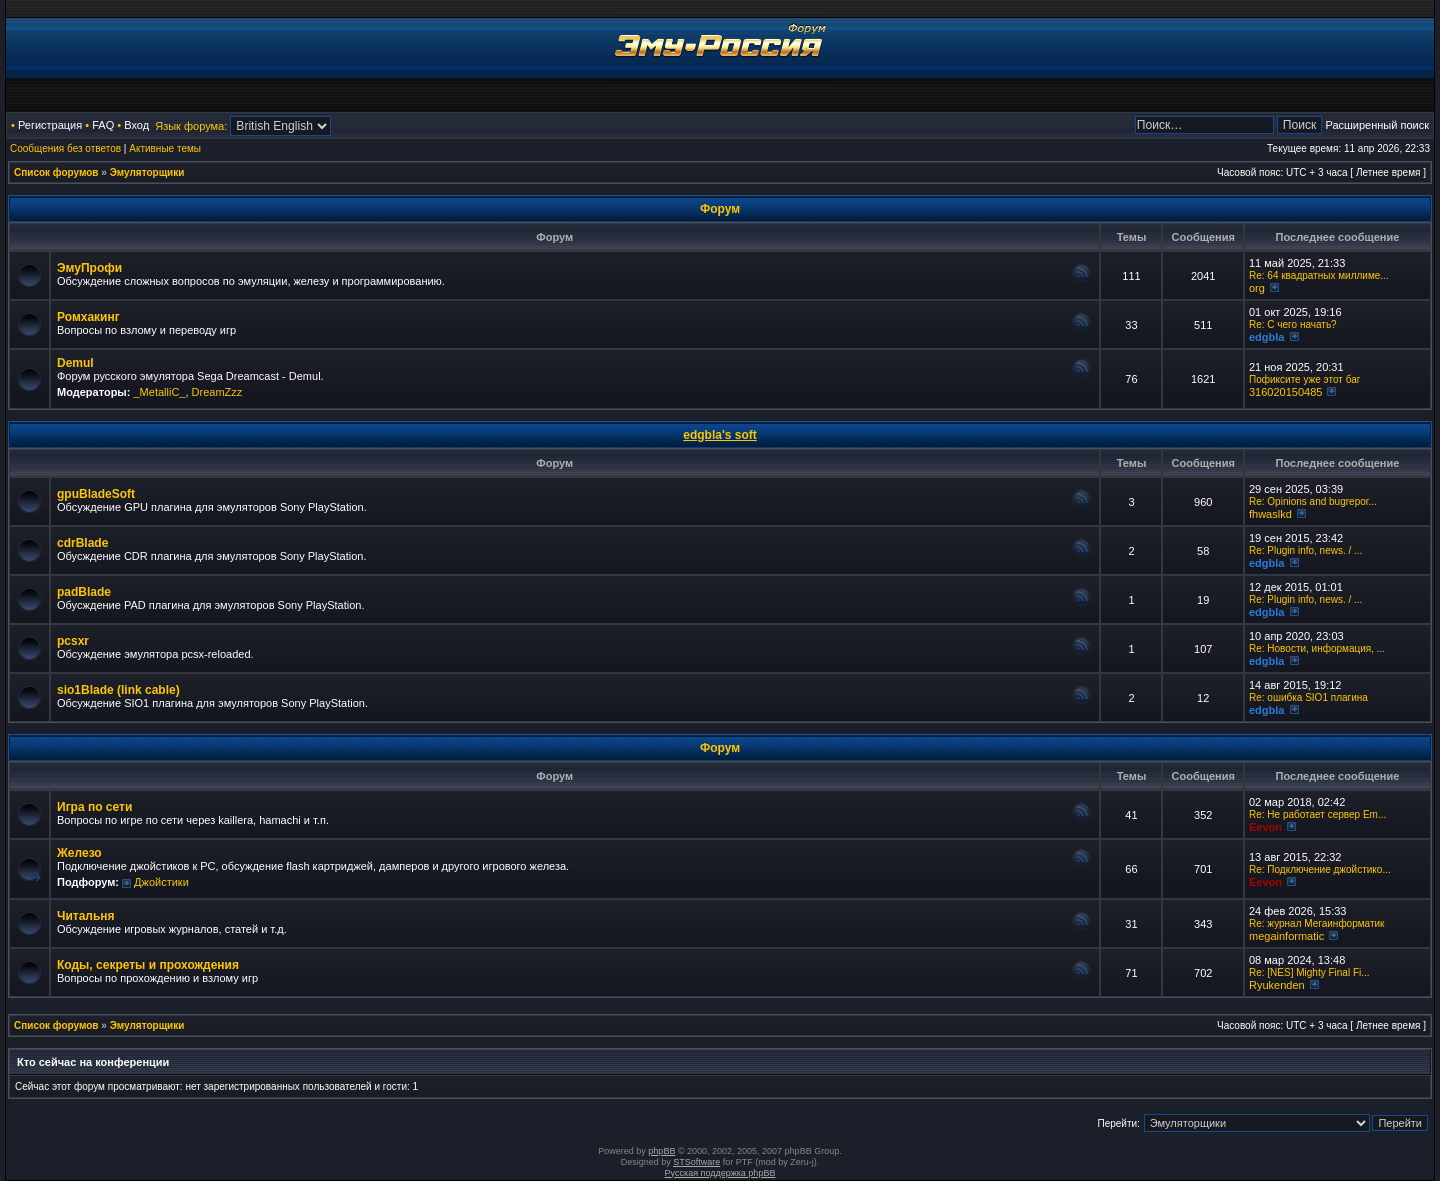 The height and width of the screenshot is (1181, 1440). Describe the element at coordinates (79, 853) in the screenshot. I see `Железо` at that location.